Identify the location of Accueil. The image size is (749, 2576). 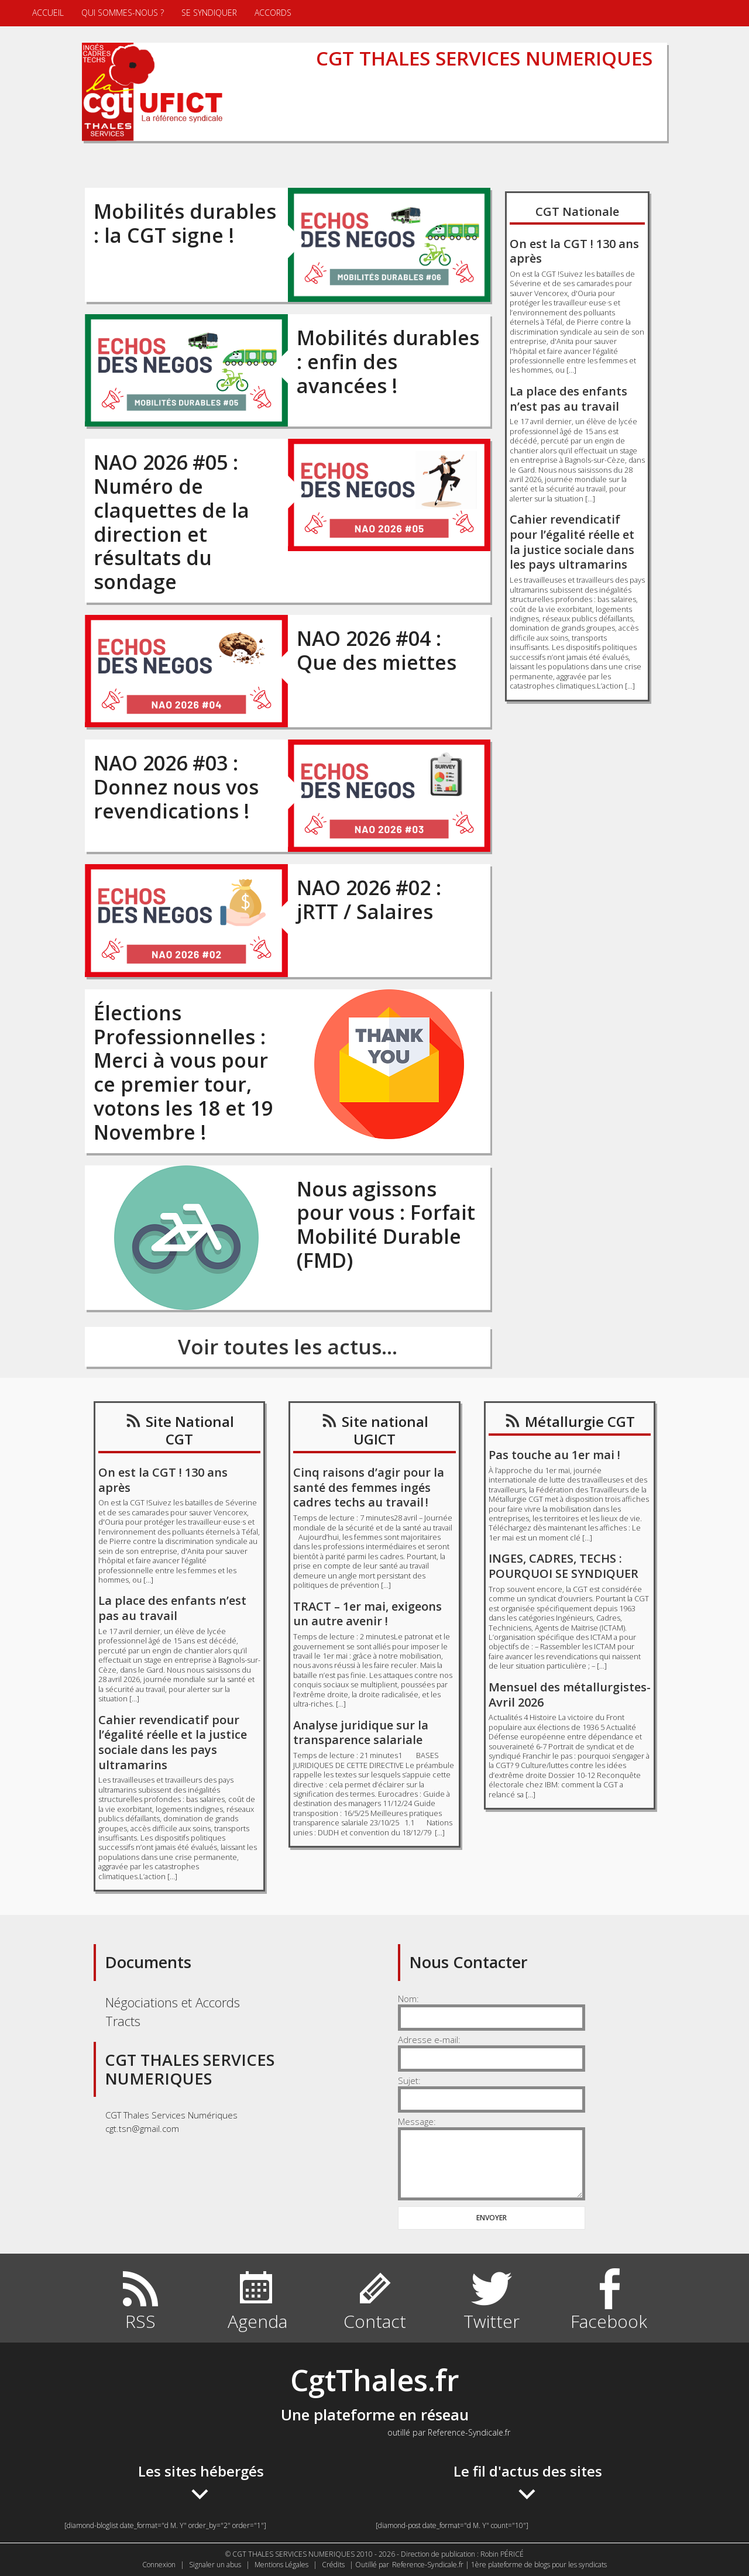
(48, 12).